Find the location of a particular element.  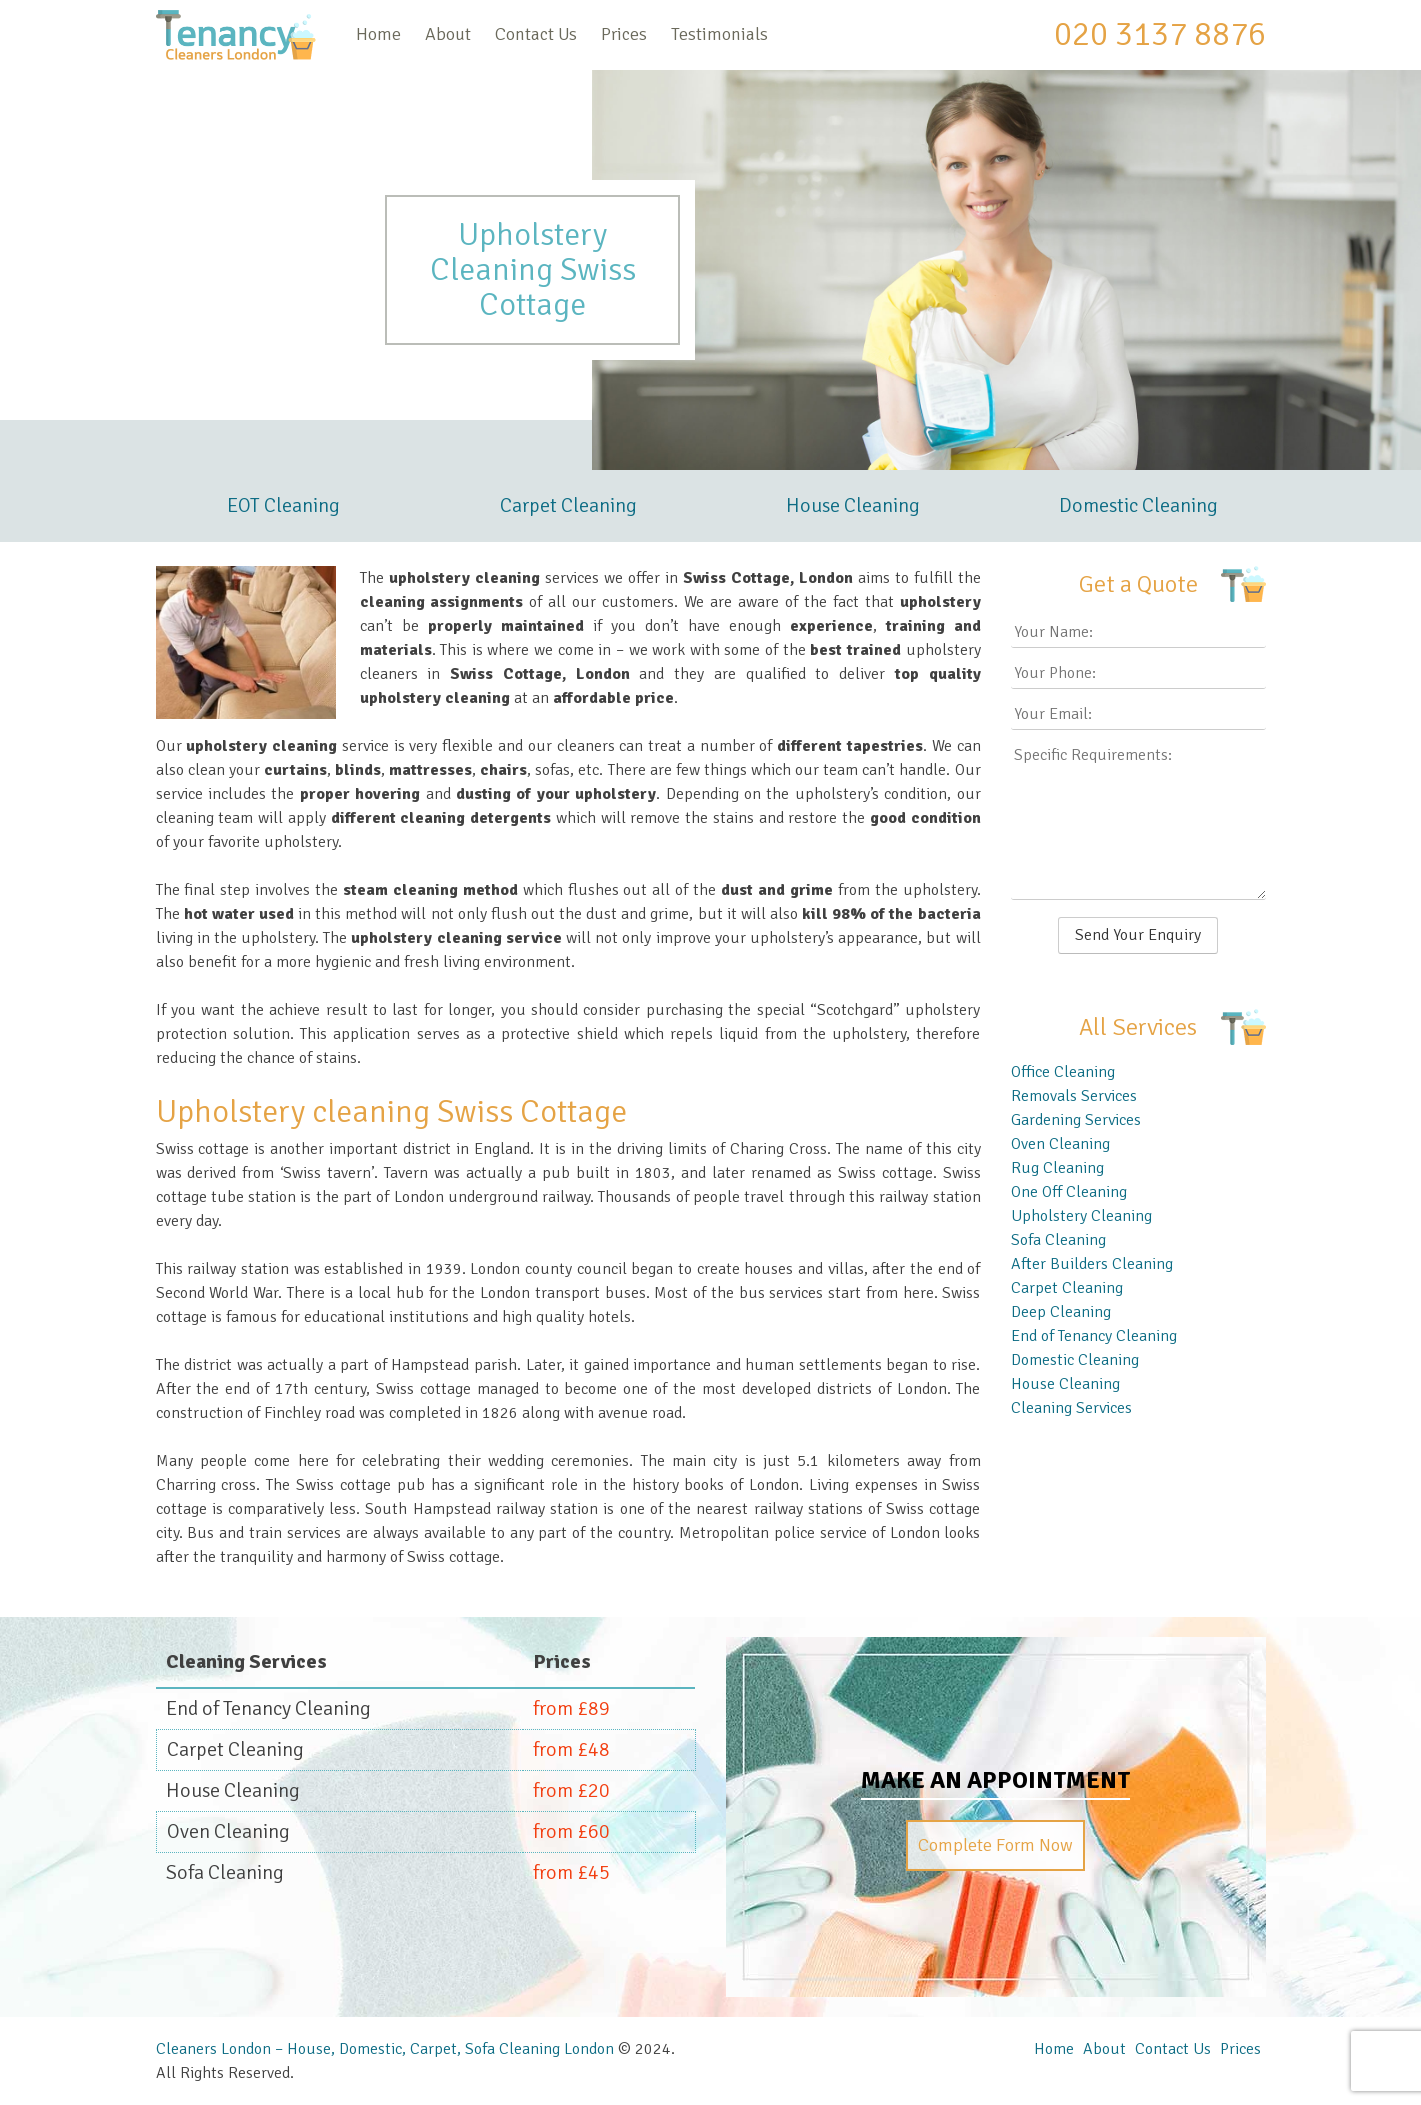

Sofa Cleaning is located at coordinates (1058, 1240).